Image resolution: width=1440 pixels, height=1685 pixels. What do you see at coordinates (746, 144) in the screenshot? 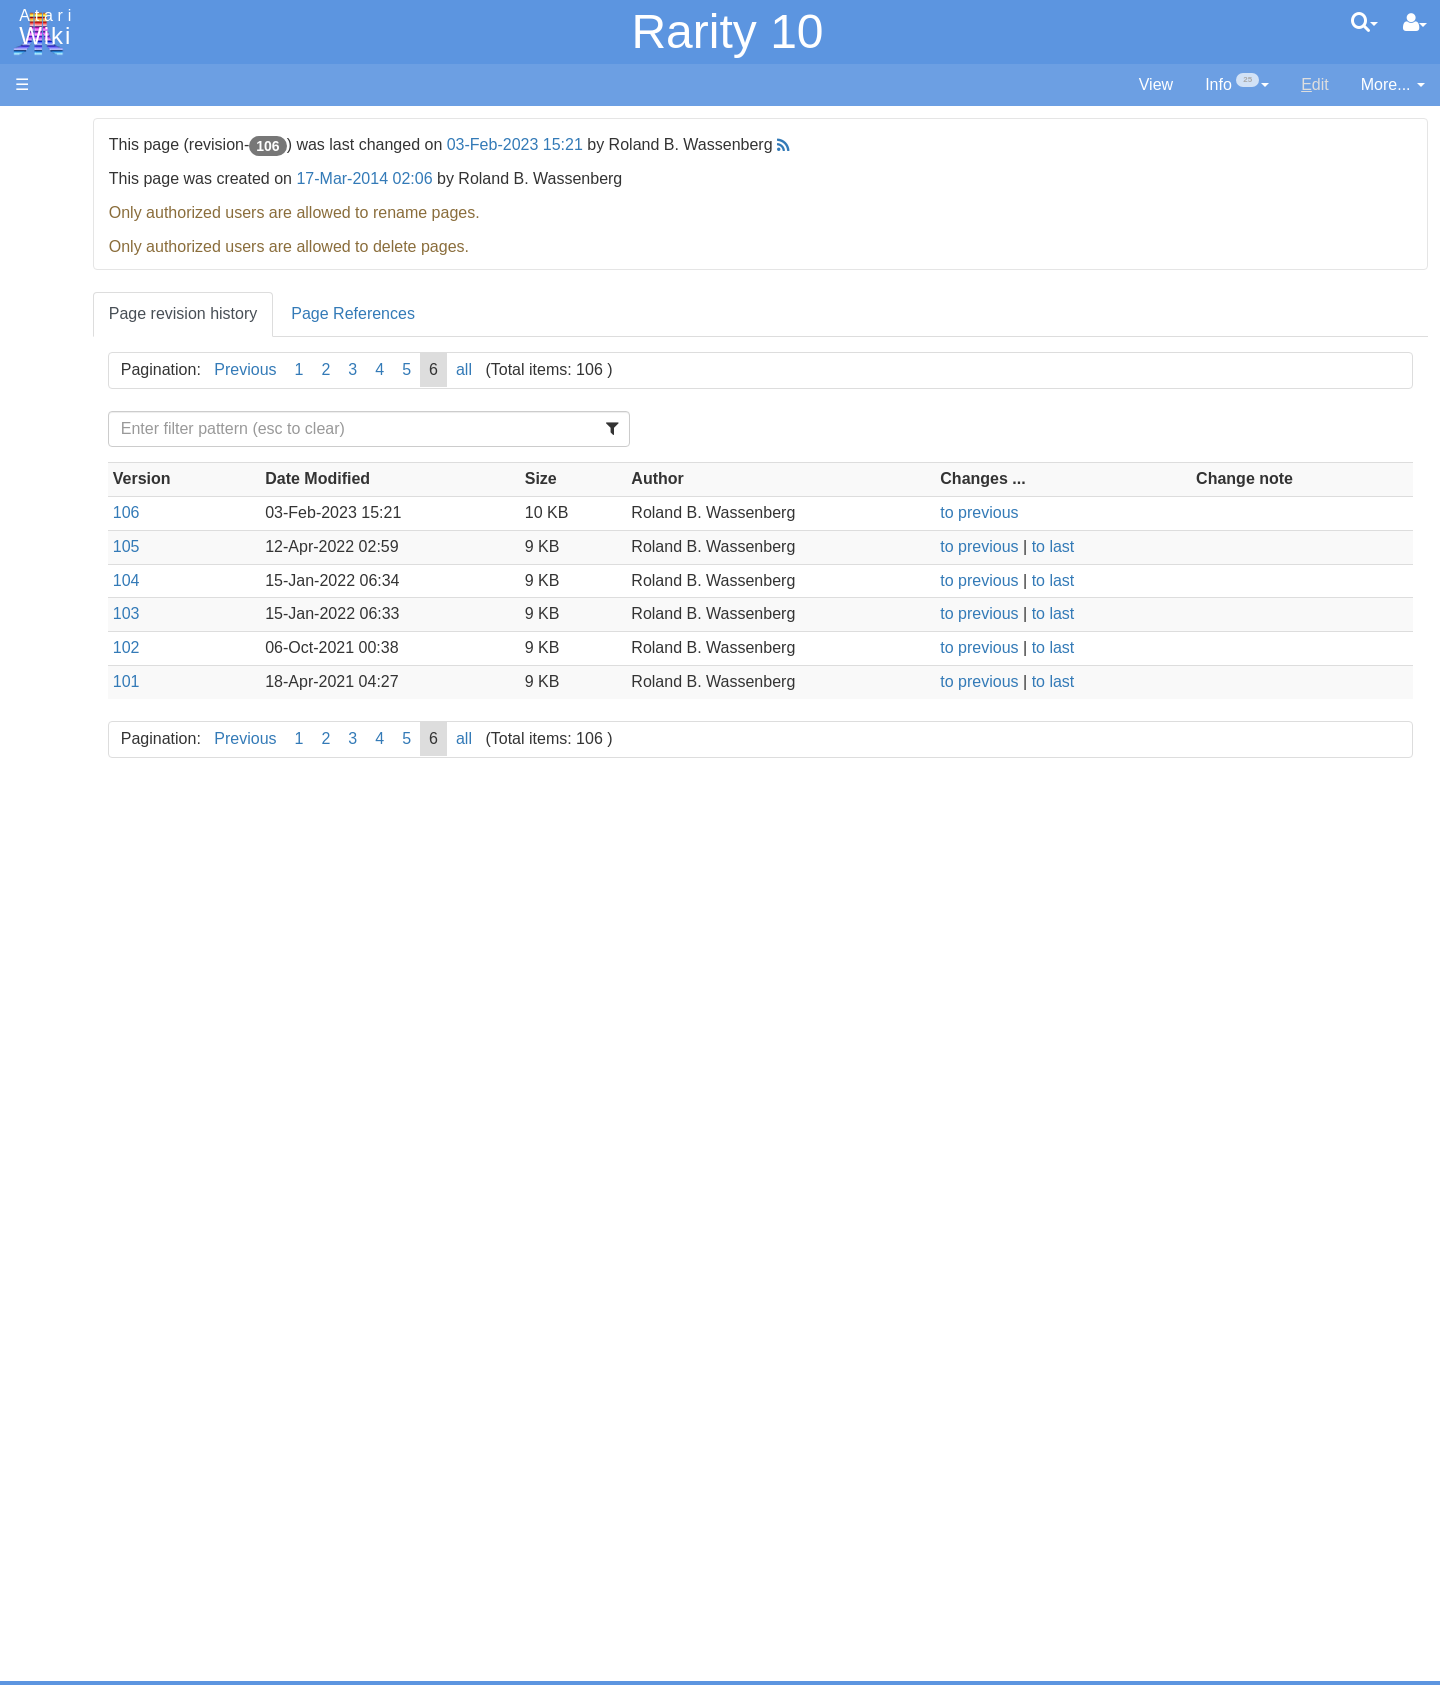
I see `03-Feb-2023 15:21` at bounding box center [746, 144].